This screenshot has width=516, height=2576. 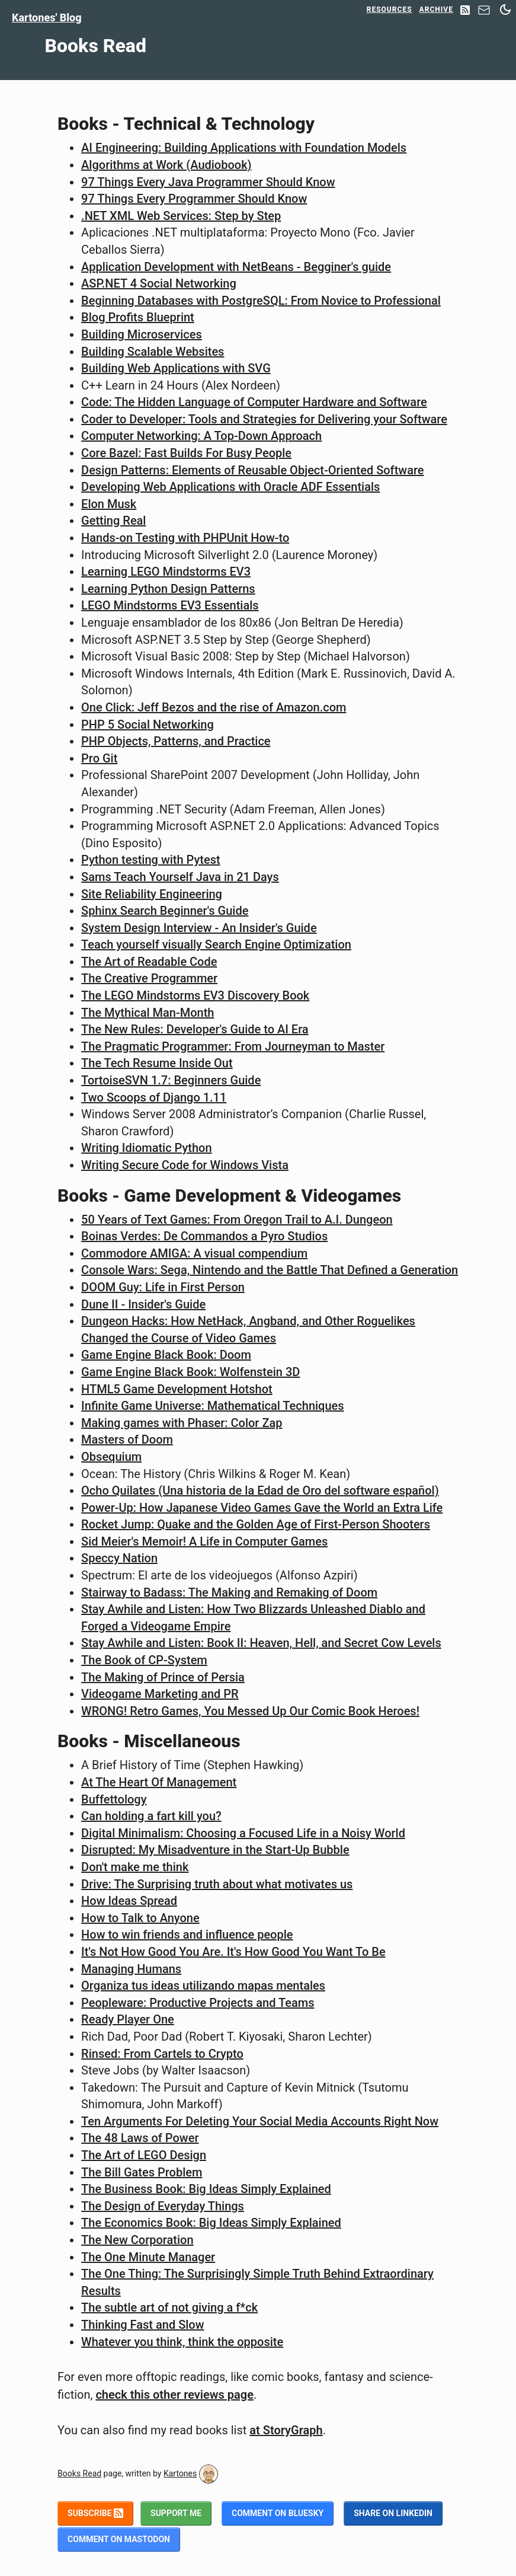 What do you see at coordinates (465, 11) in the screenshot?
I see `[RSS Feed]` at bounding box center [465, 11].